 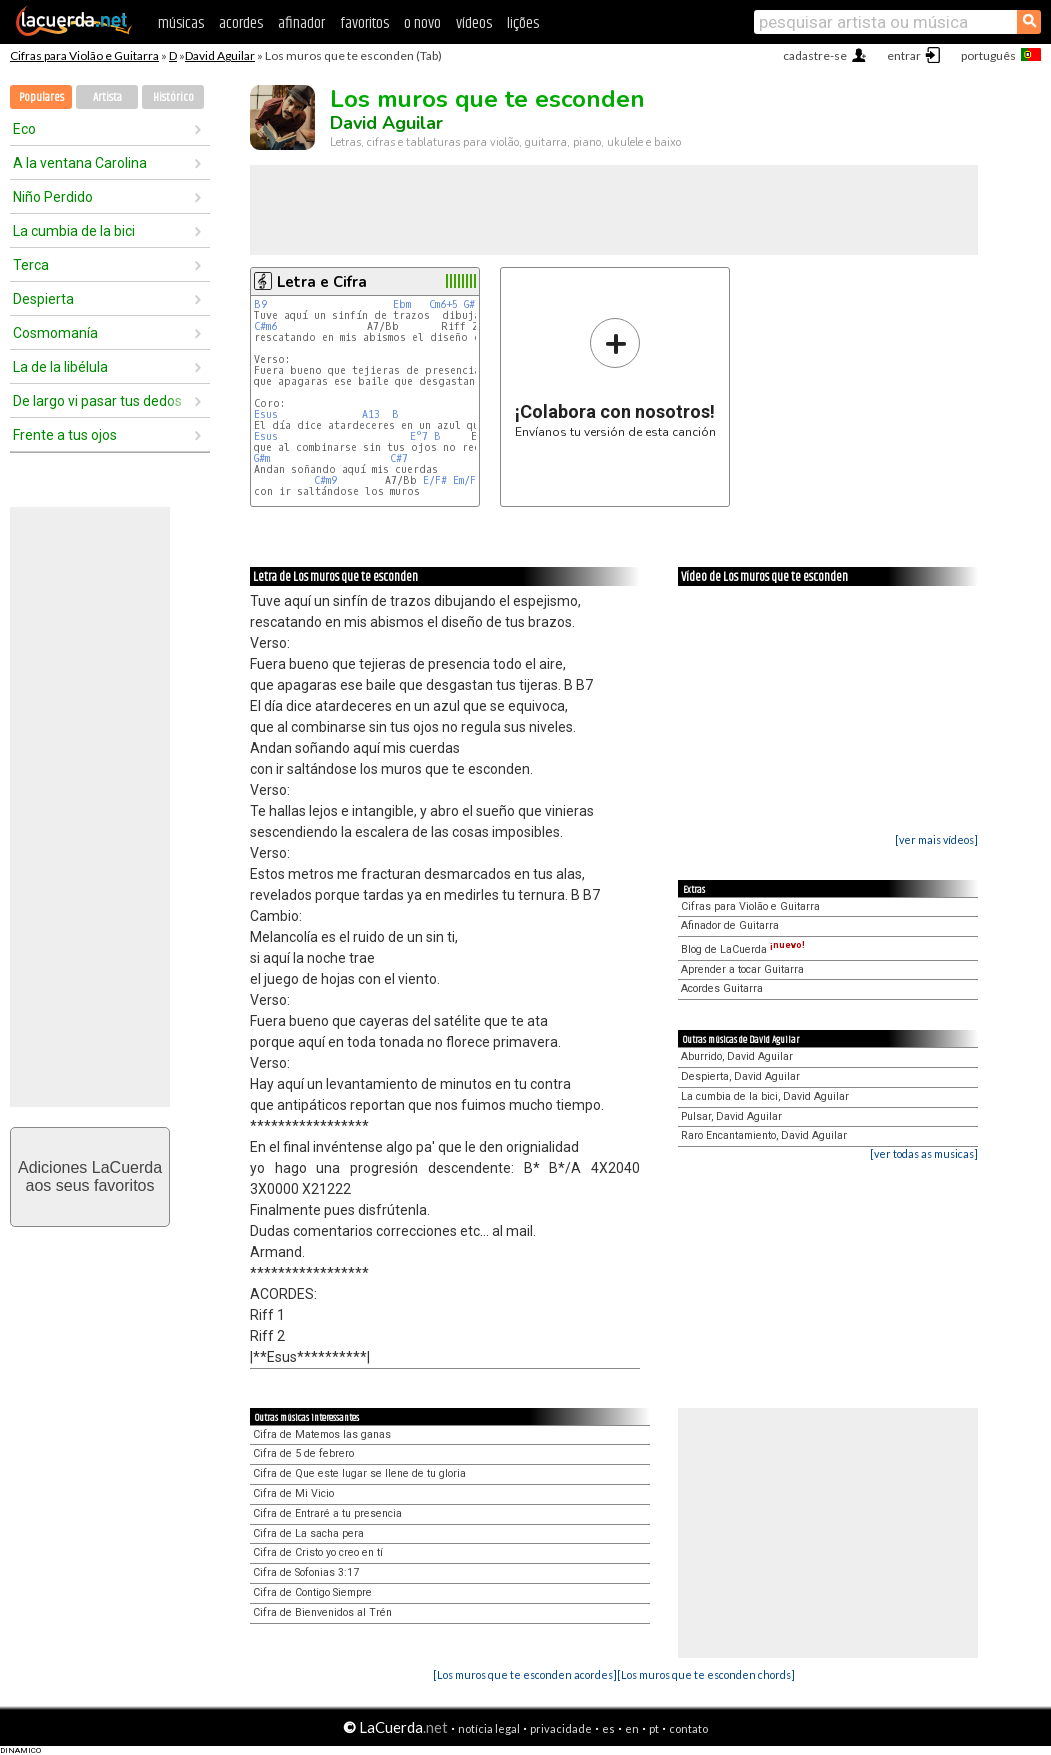 I want to click on Cifra de Mi Vicio, so click(x=293, y=1493).